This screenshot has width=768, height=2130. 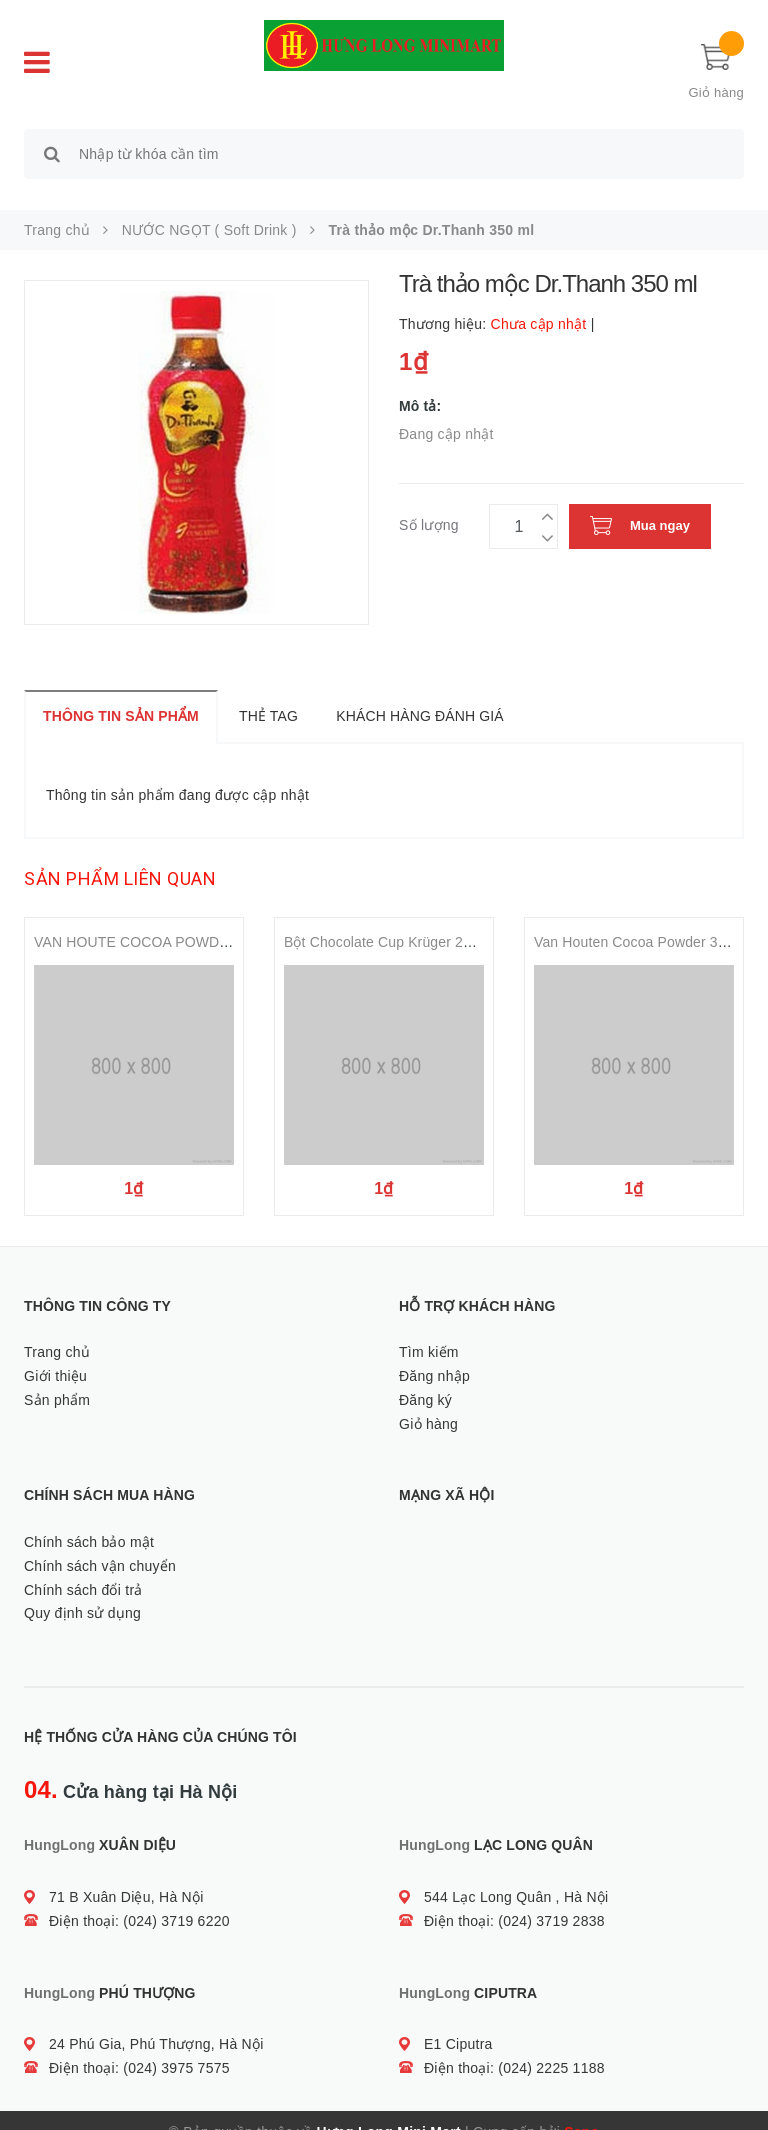 I want to click on Giới thiệu, so click(x=55, y=1353).